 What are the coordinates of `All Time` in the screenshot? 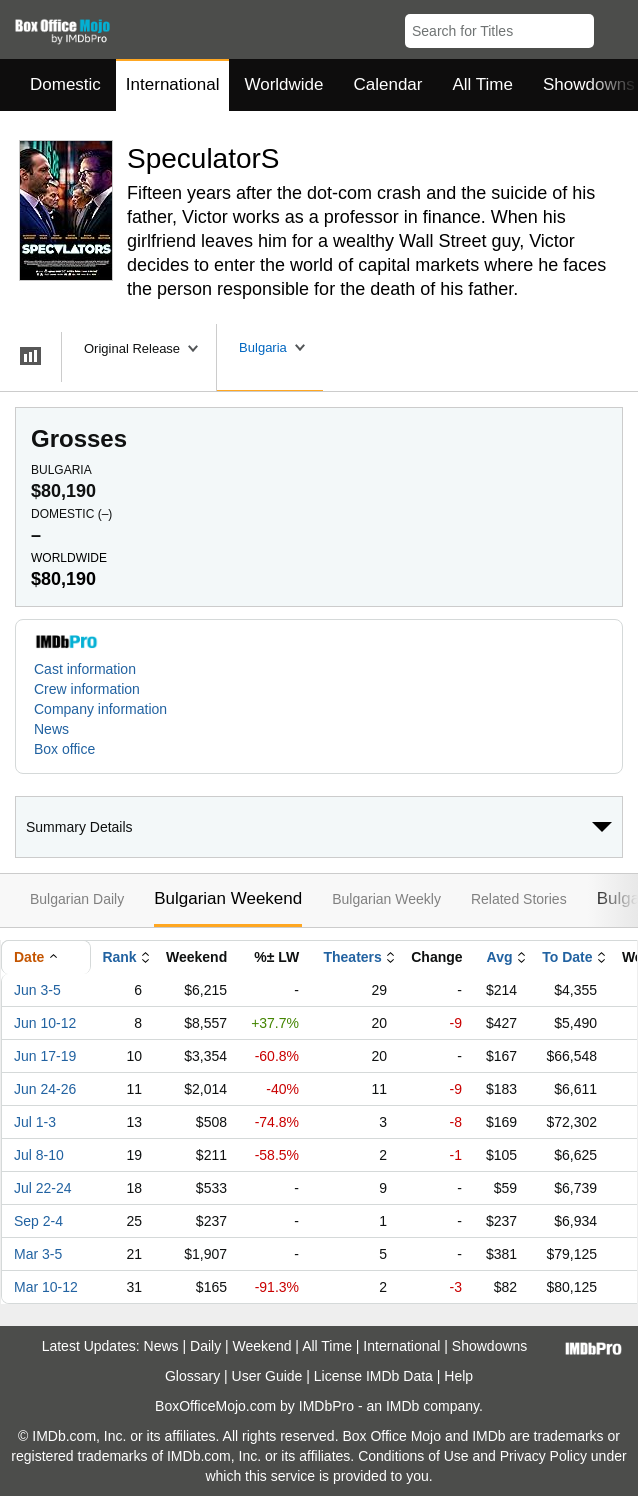 It's located at (483, 84).